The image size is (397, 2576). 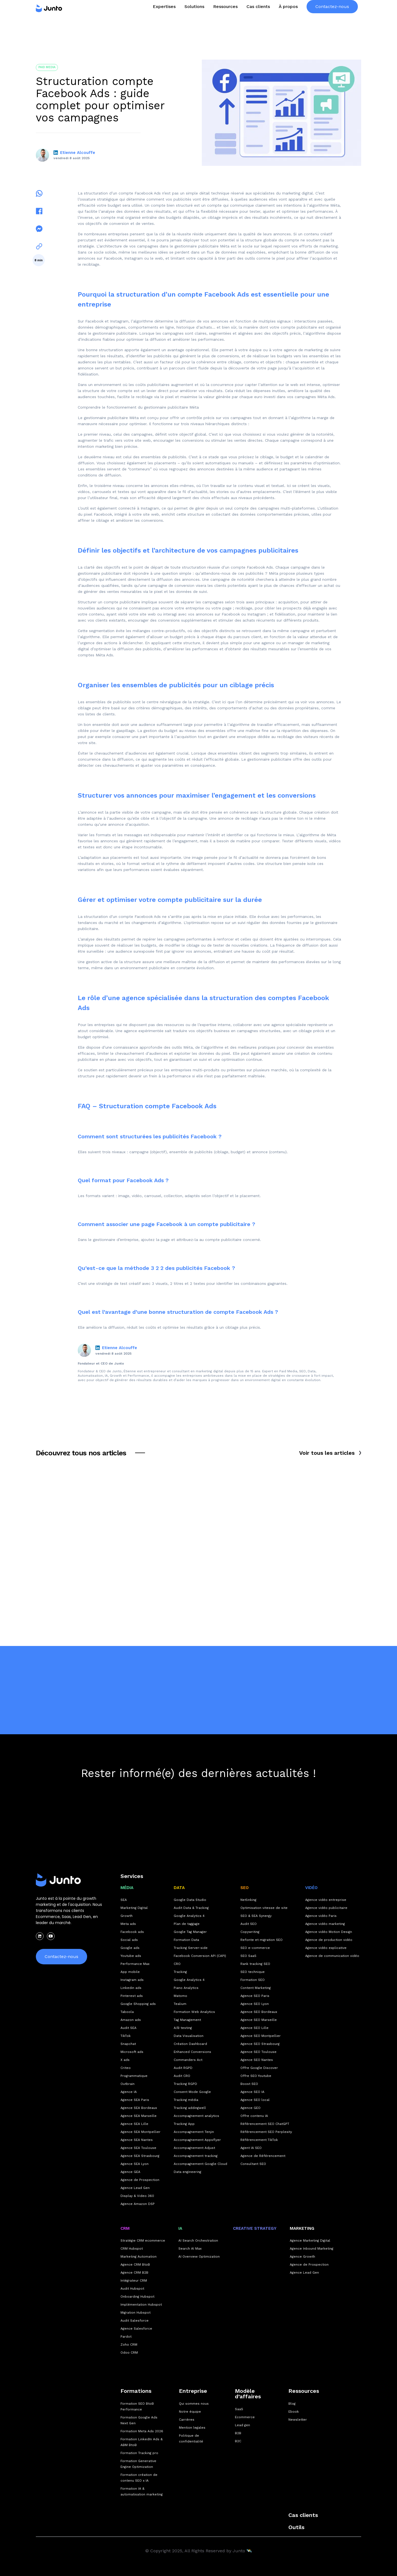 I want to click on Outbrain, so click(x=127, y=2084).